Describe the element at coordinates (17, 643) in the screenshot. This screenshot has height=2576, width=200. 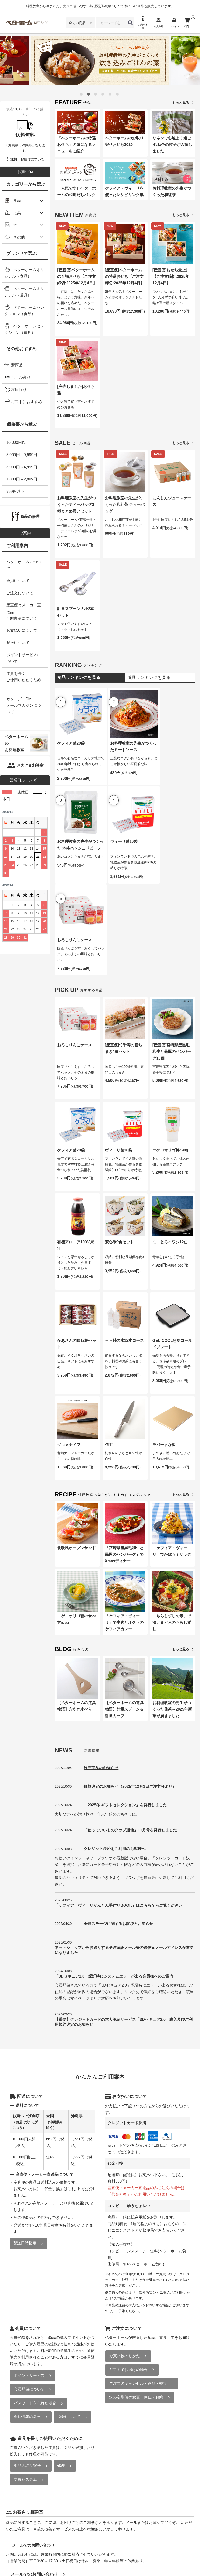
I see `配送について` at that location.